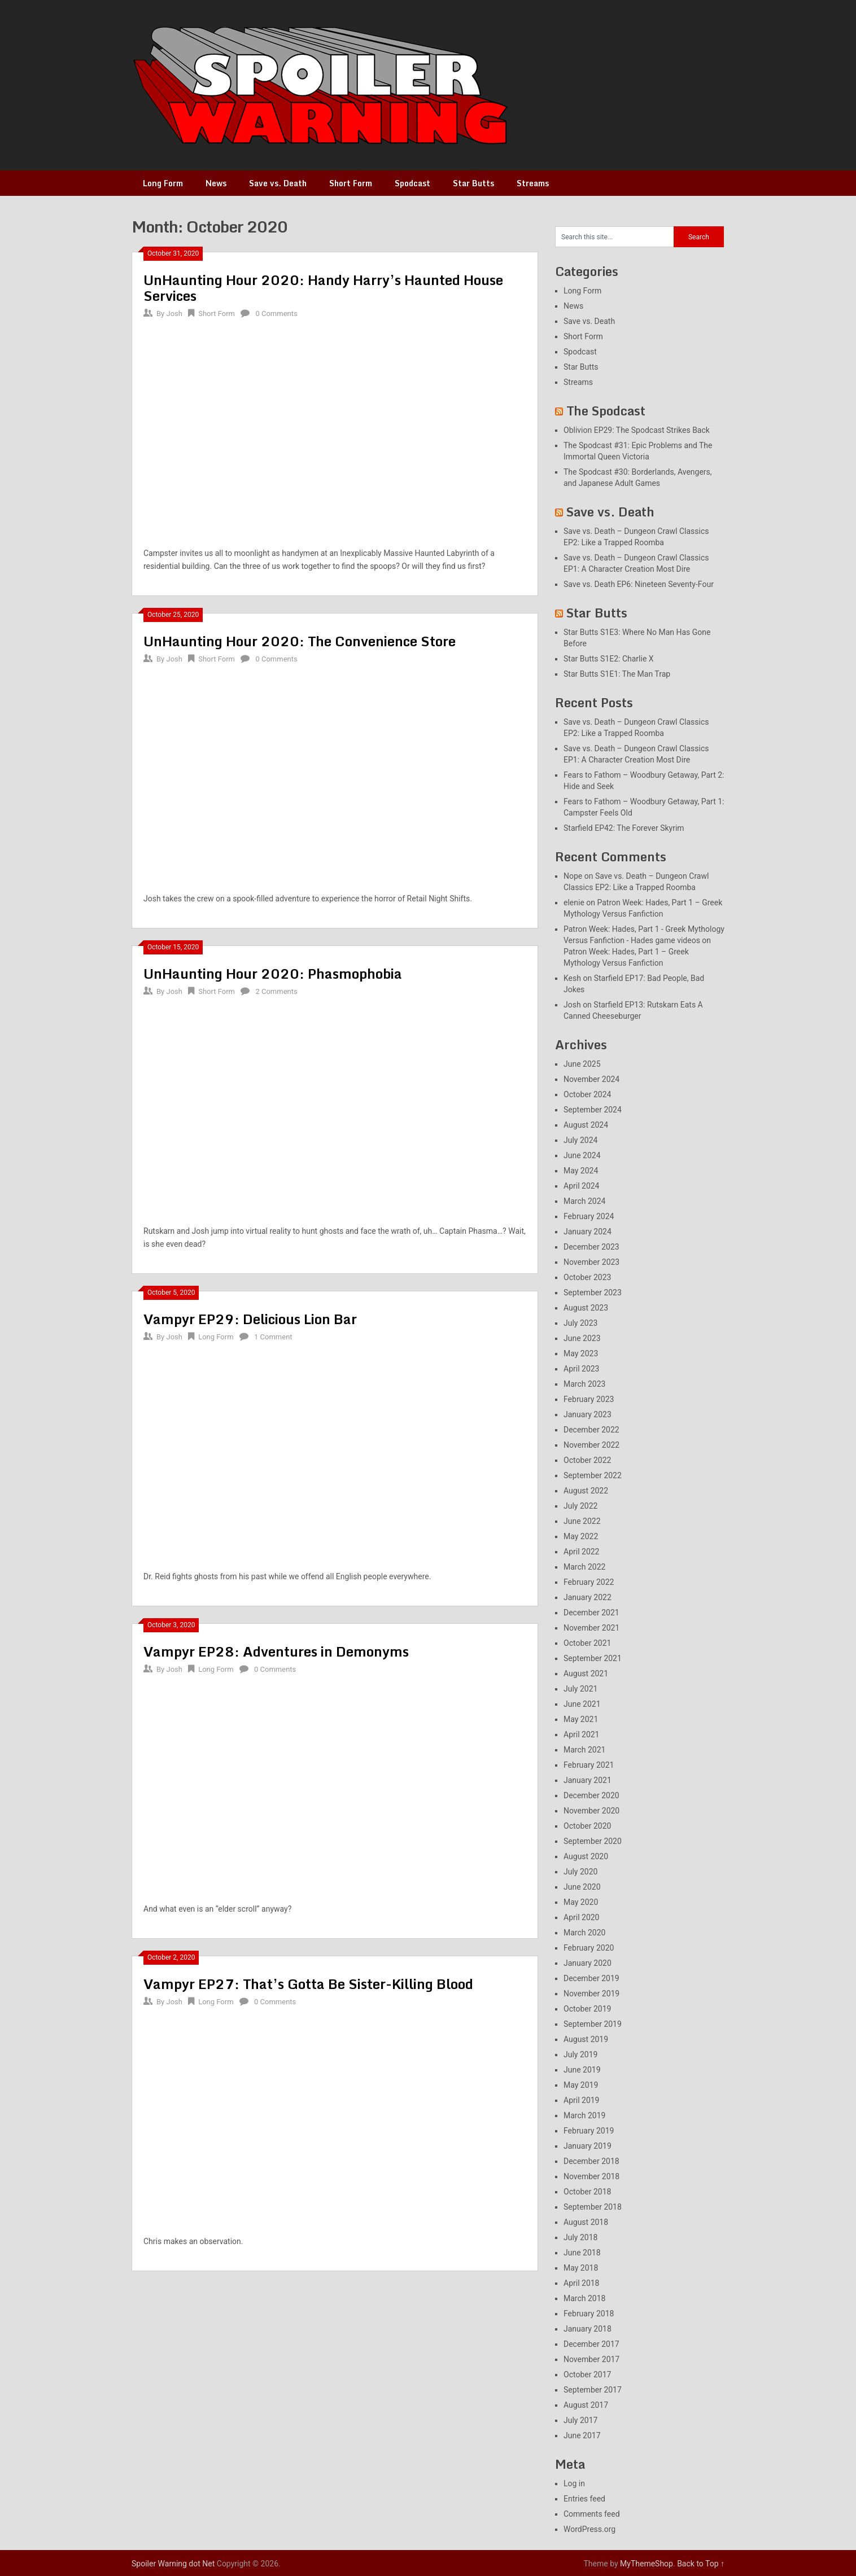 Image resolution: width=856 pixels, height=2576 pixels. I want to click on January 2024, so click(588, 1231).